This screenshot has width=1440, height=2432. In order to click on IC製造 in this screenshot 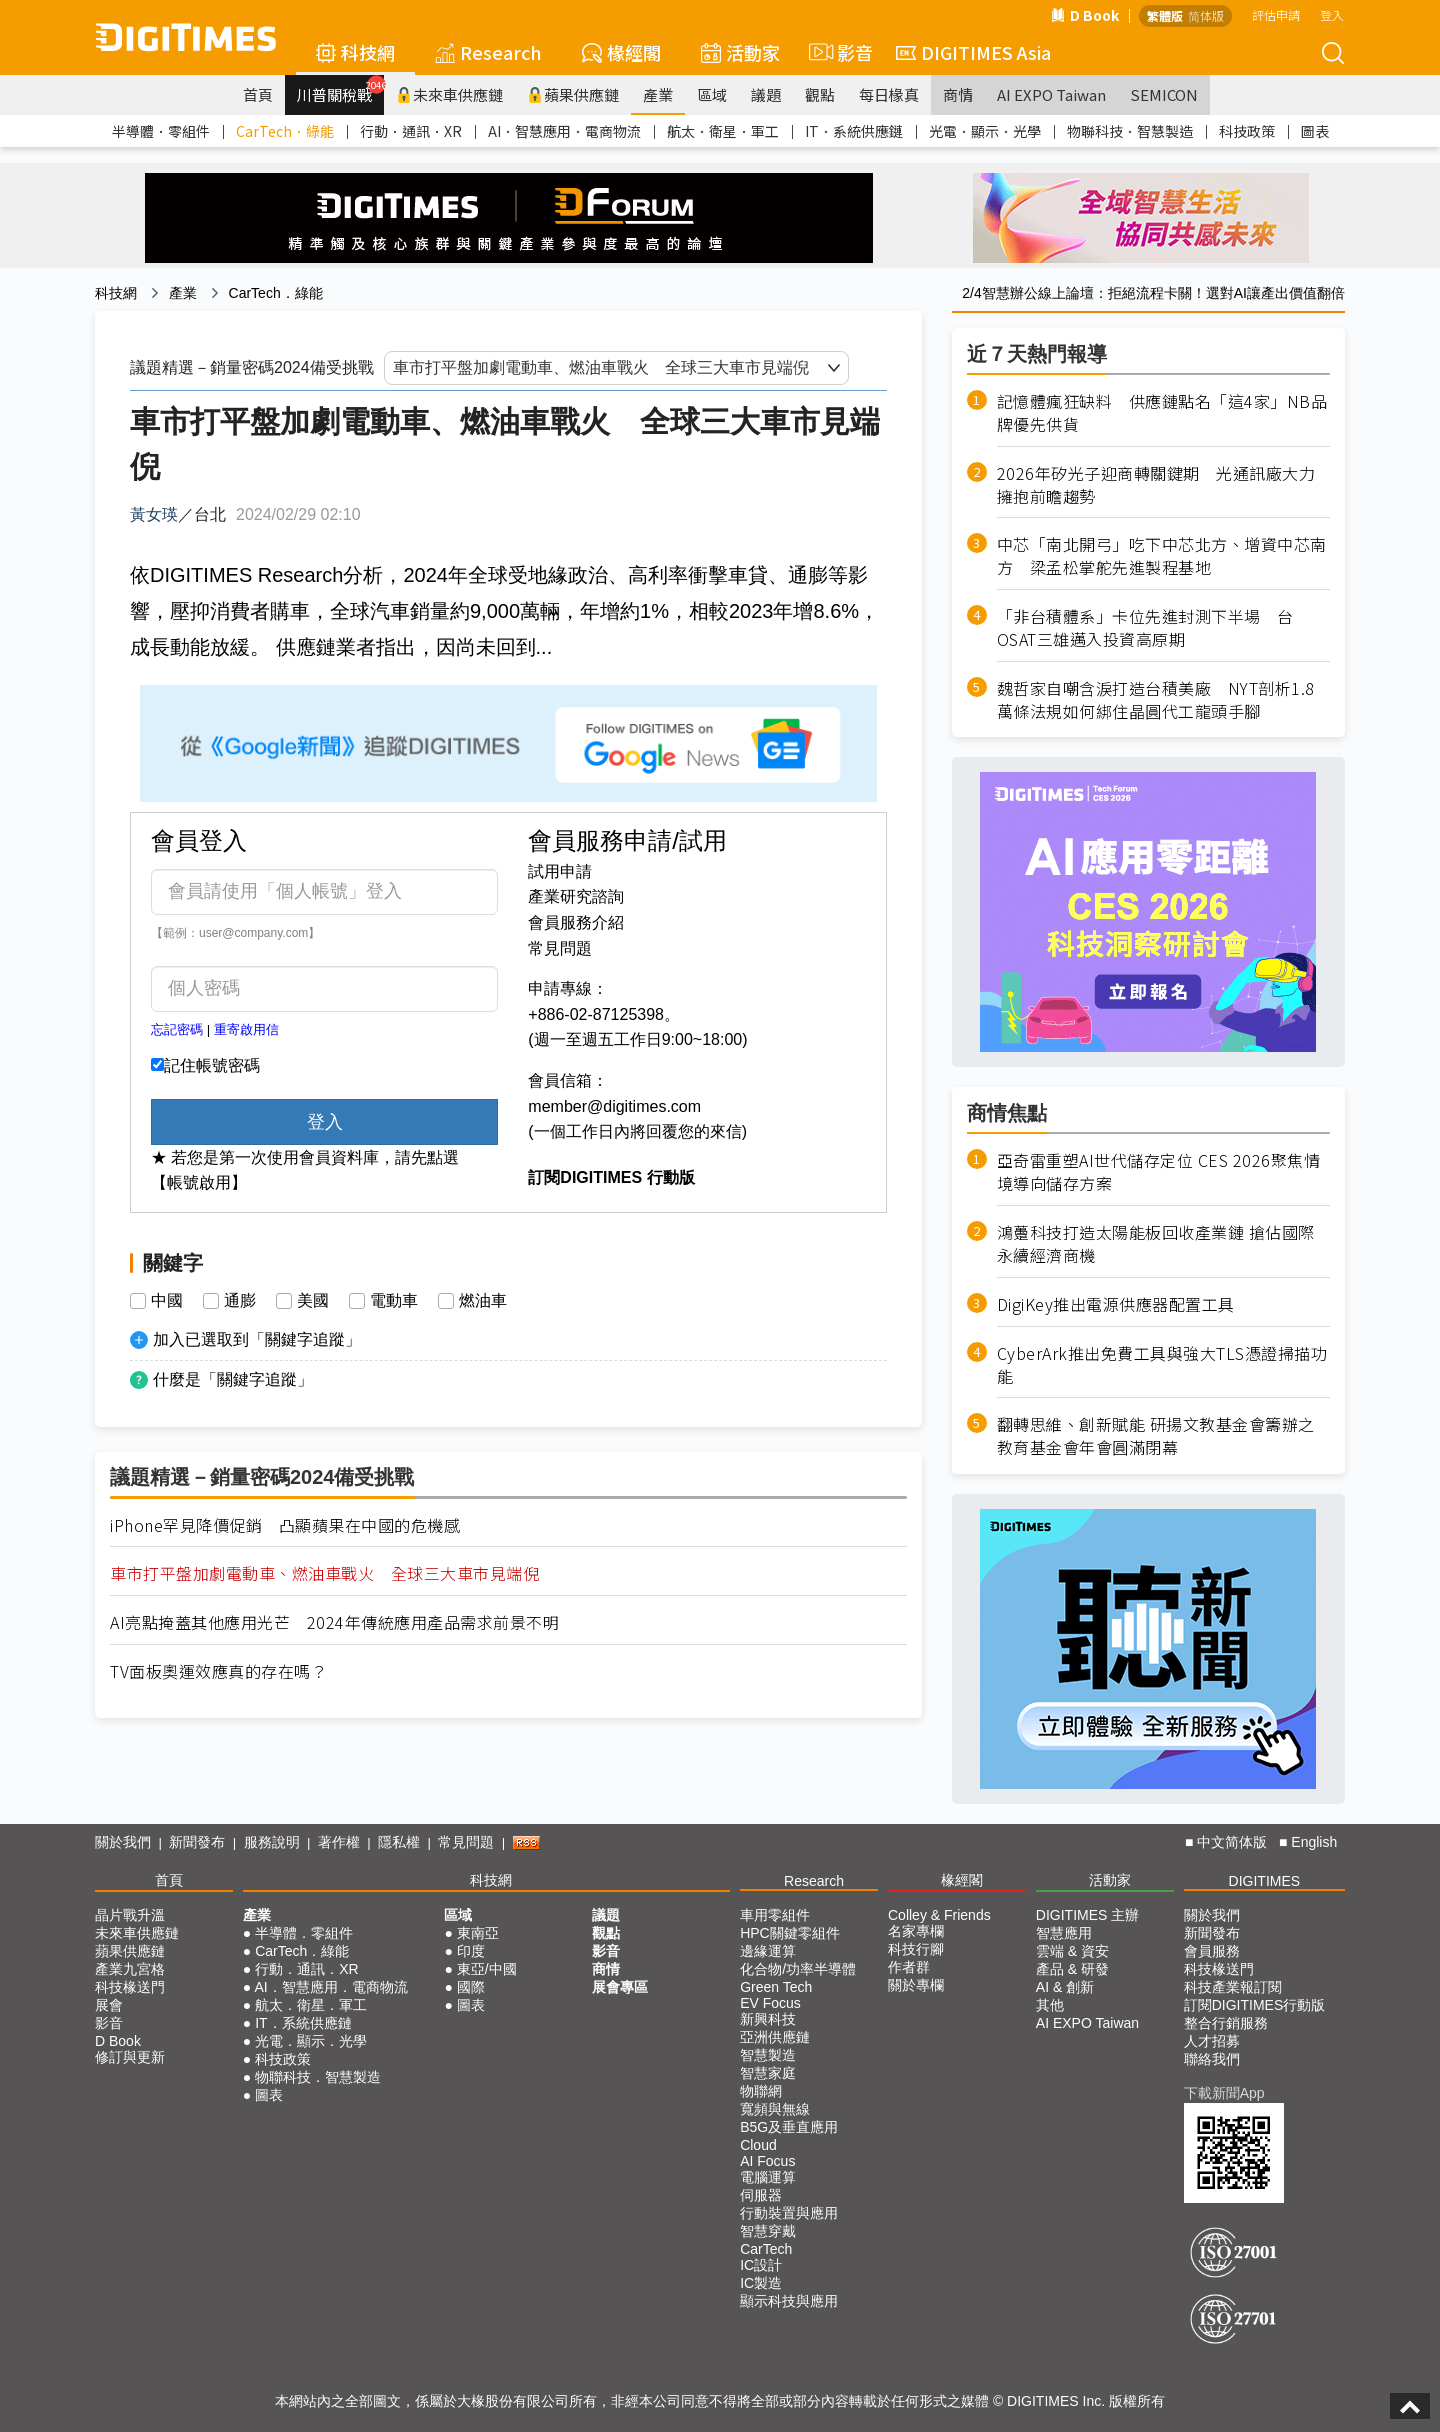, I will do `click(761, 2283)`.